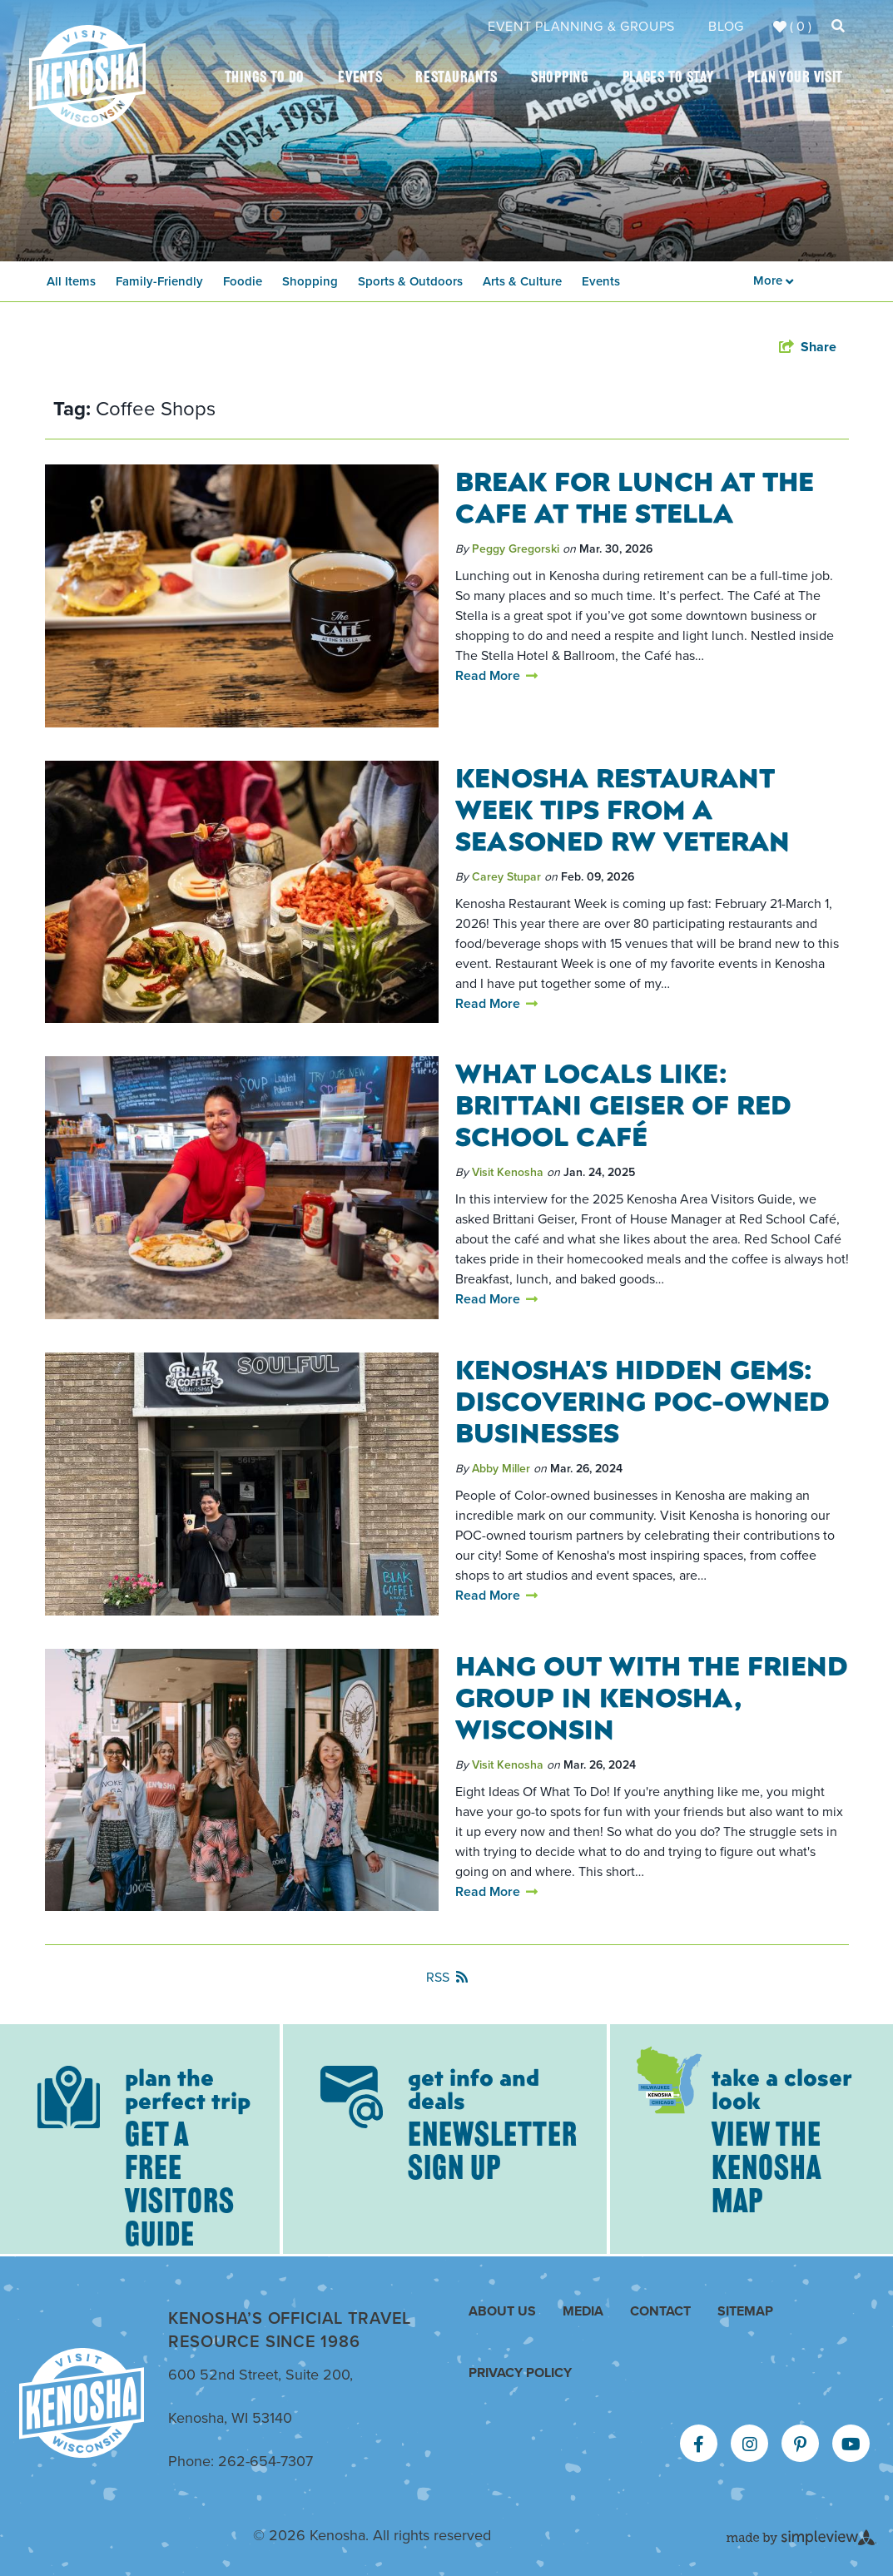  What do you see at coordinates (265, 79) in the screenshot?
I see `Things To Do` at bounding box center [265, 79].